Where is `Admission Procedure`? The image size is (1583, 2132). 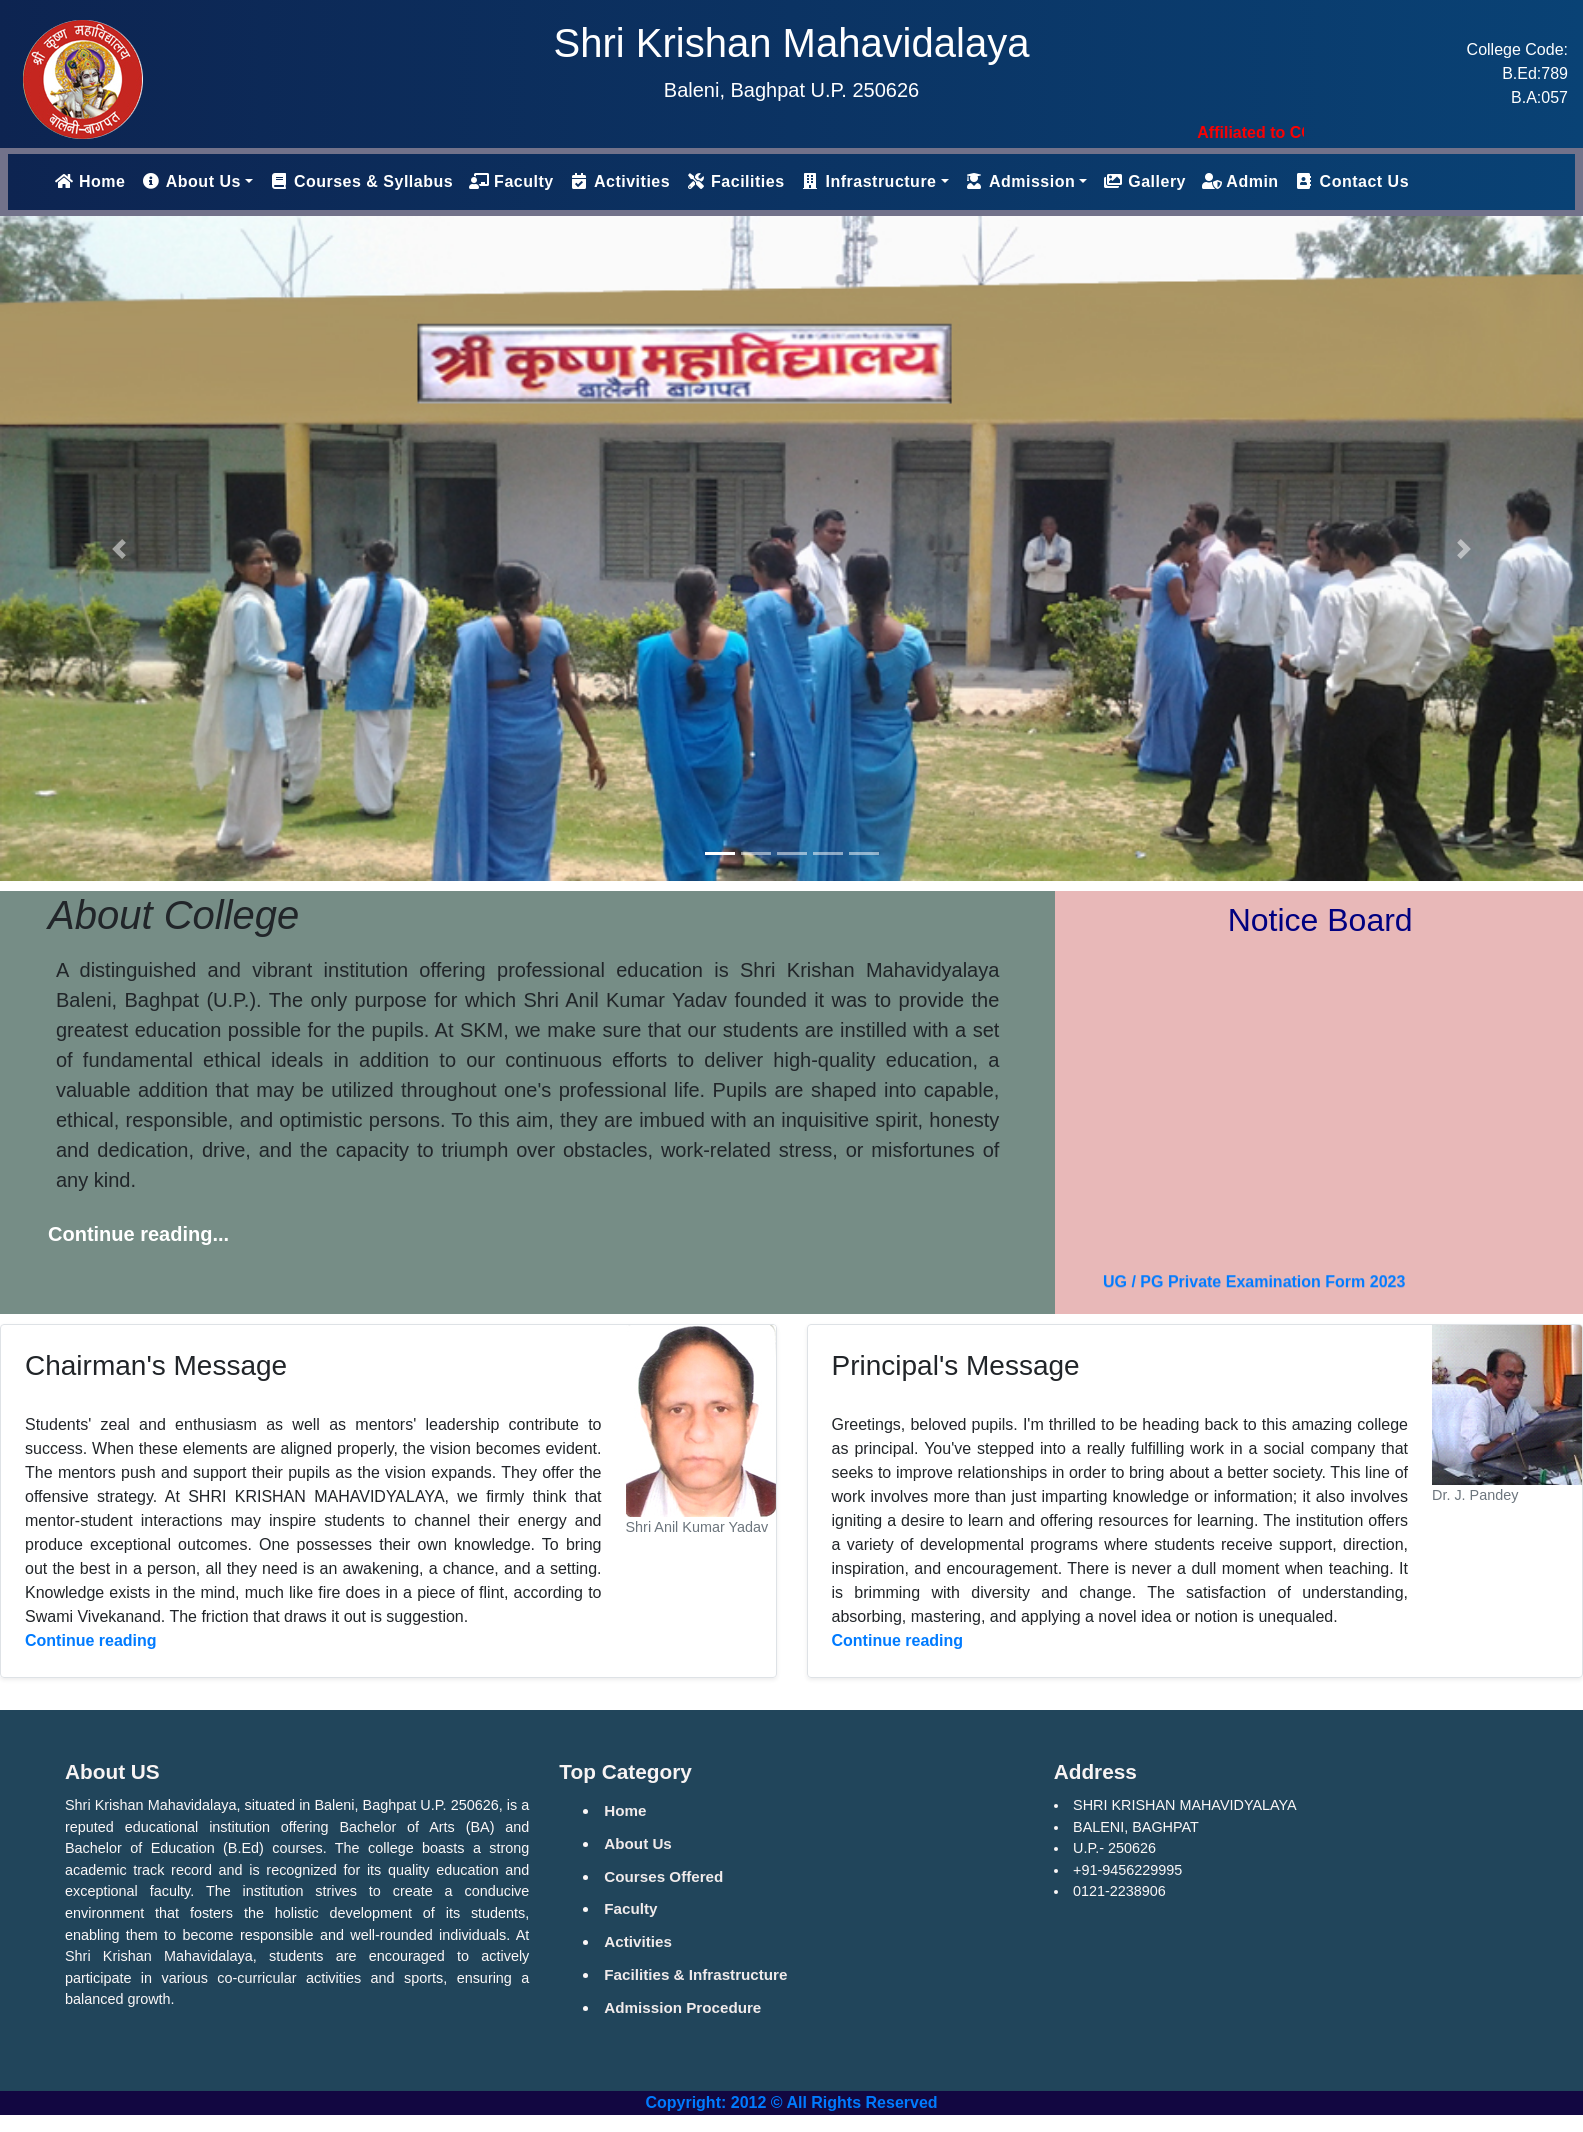 Admission Procedure is located at coordinates (682, 2007).